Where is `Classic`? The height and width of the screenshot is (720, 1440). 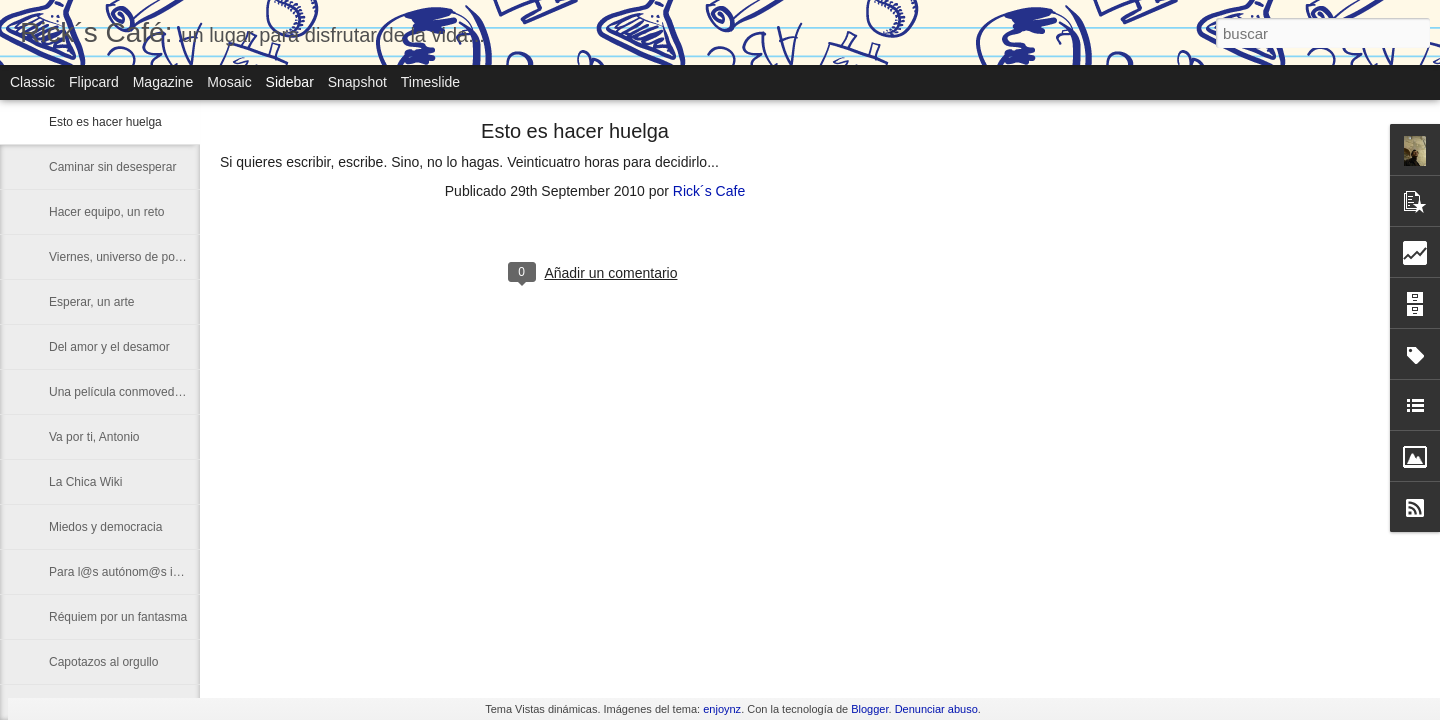 Classic is located at coordinates (32, 82).